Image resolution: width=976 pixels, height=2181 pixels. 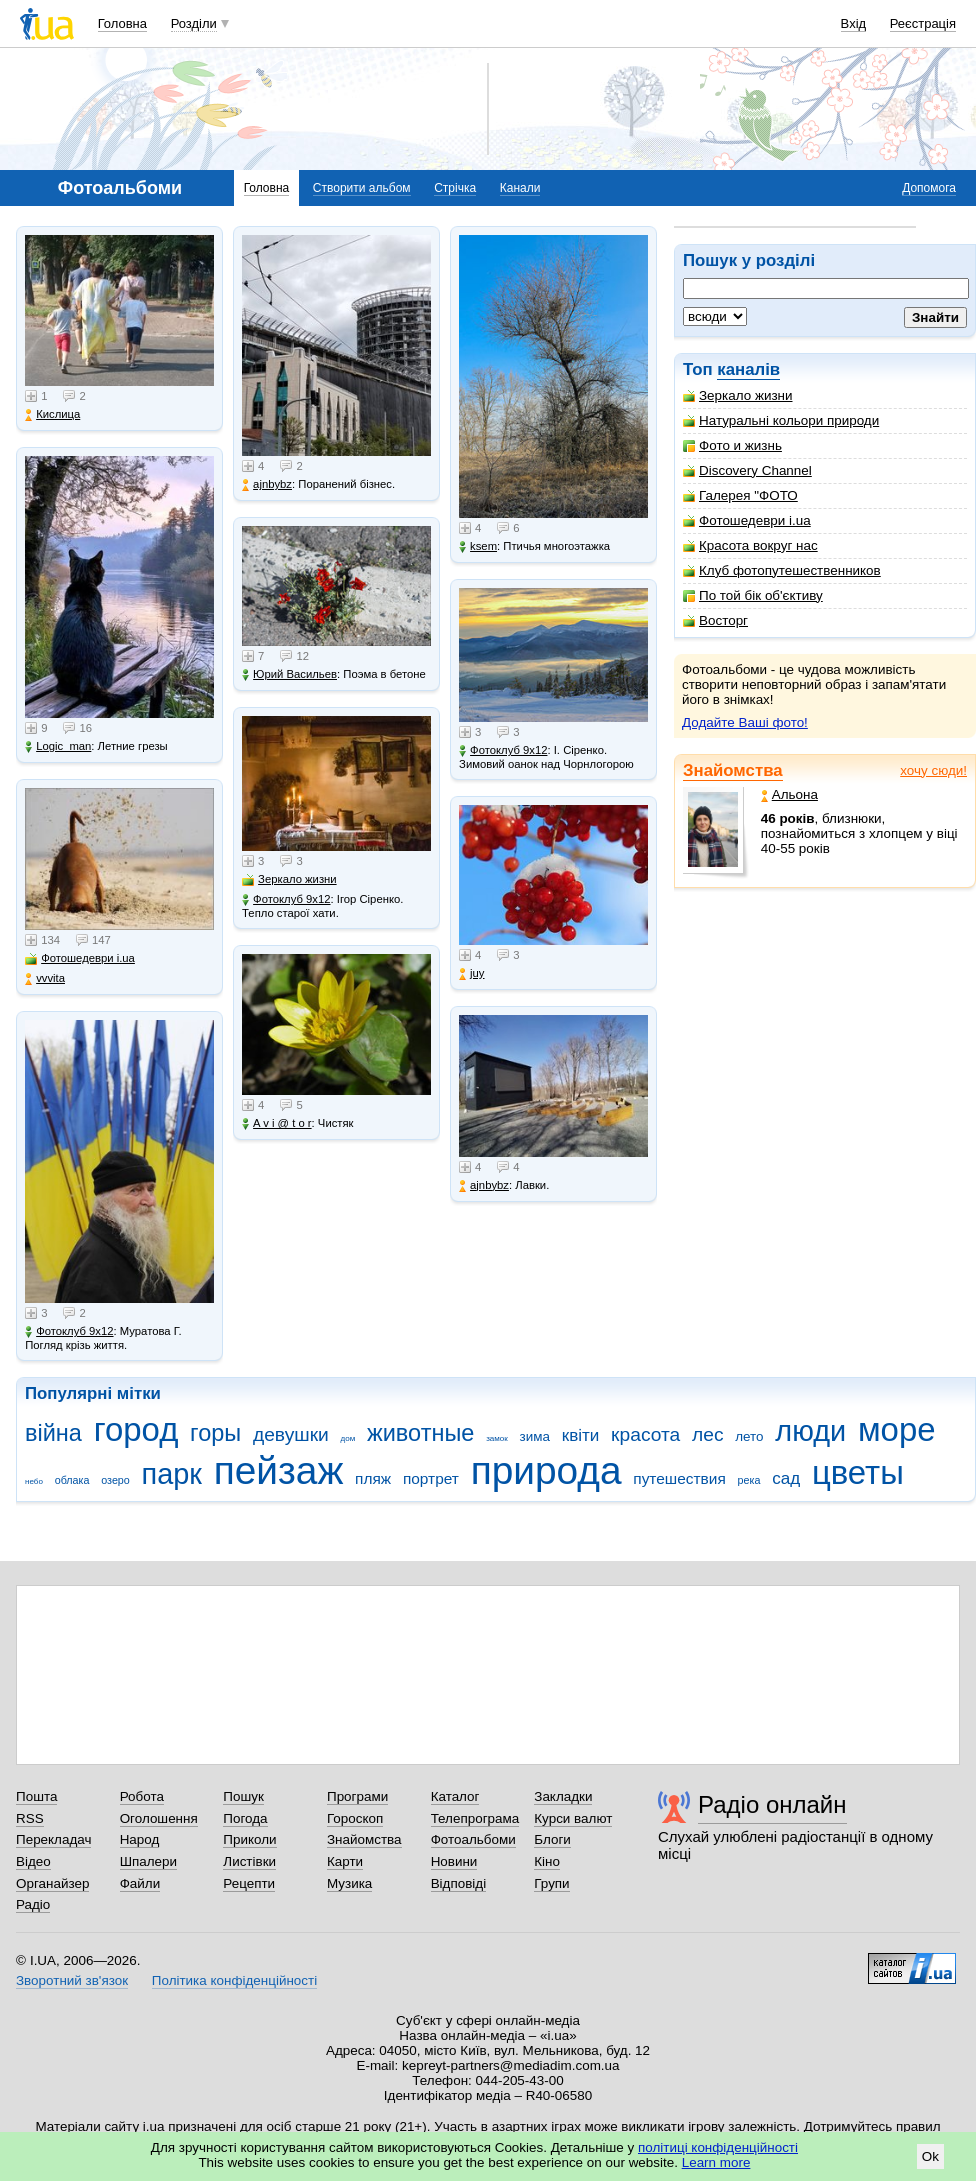 What do you see at coordinates (279, 1470) in the screenshot?
I see `пейзаж` at bounding box center [279, 1470].